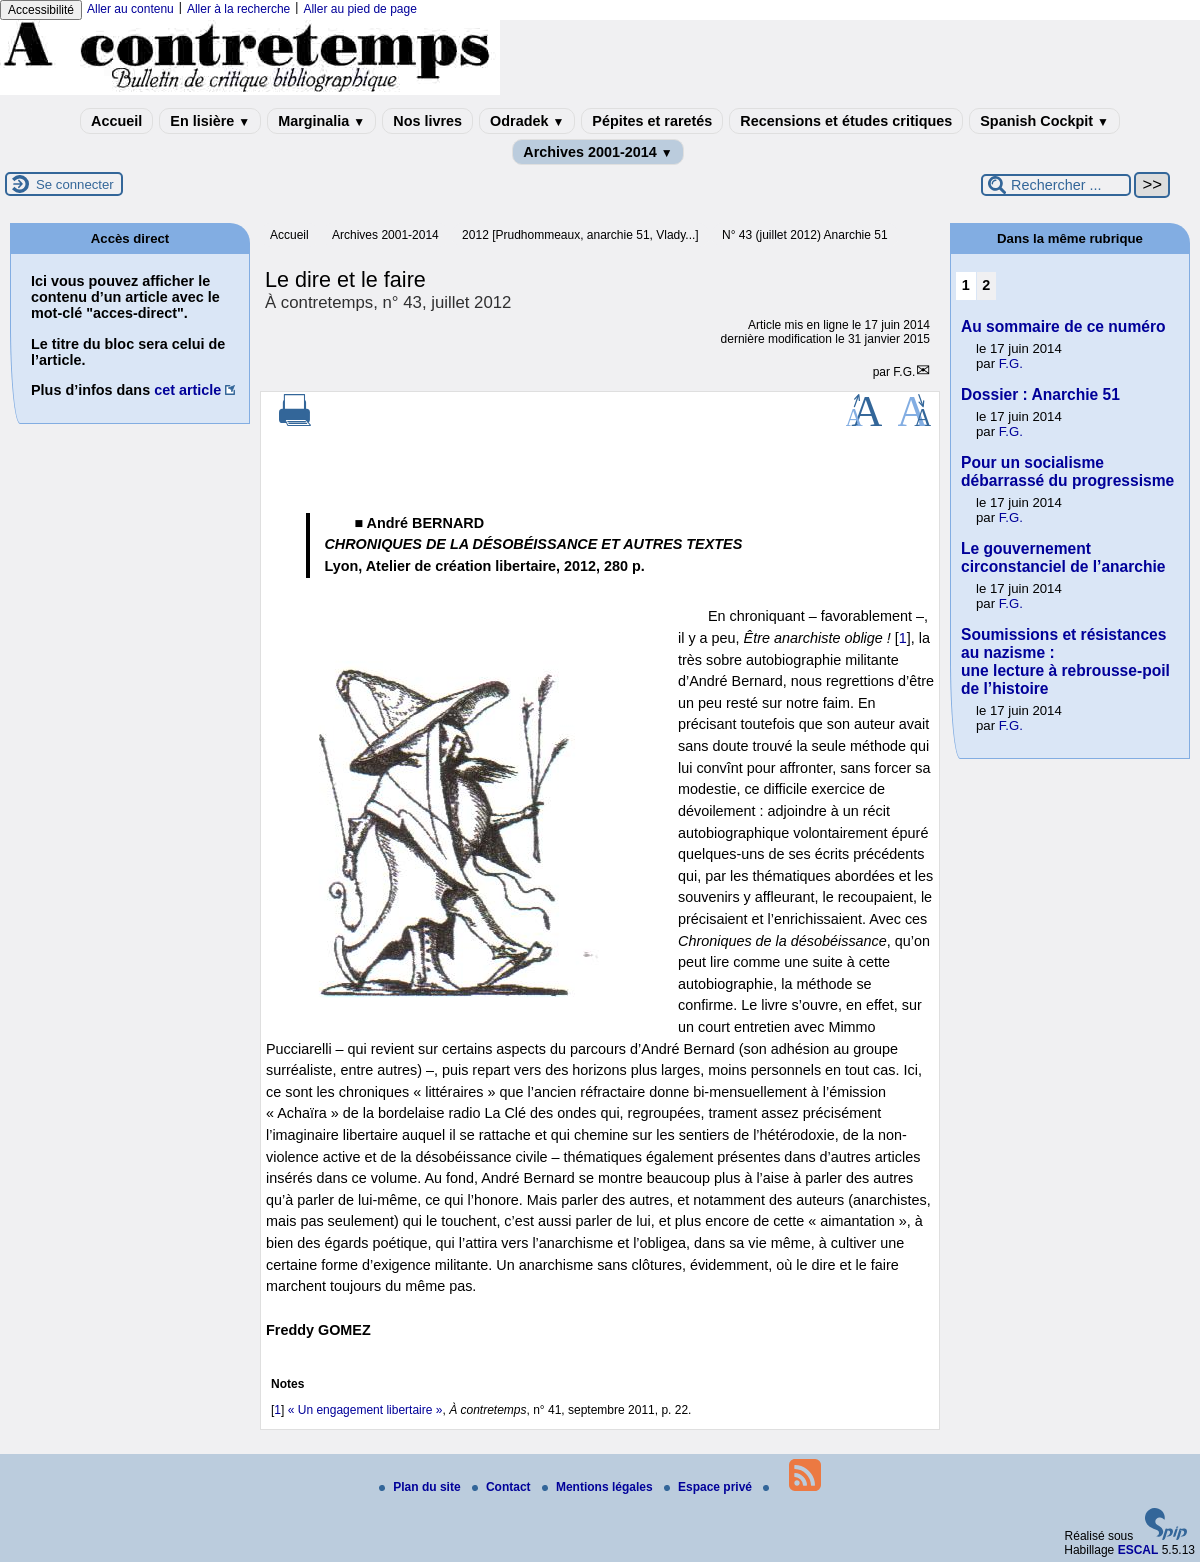 This screenshot has height=1562, width=1200. What do you see at coordinates (652, 121) in the screenshot?
I see `Pépites et raretés` at bounding box center [652, 121].